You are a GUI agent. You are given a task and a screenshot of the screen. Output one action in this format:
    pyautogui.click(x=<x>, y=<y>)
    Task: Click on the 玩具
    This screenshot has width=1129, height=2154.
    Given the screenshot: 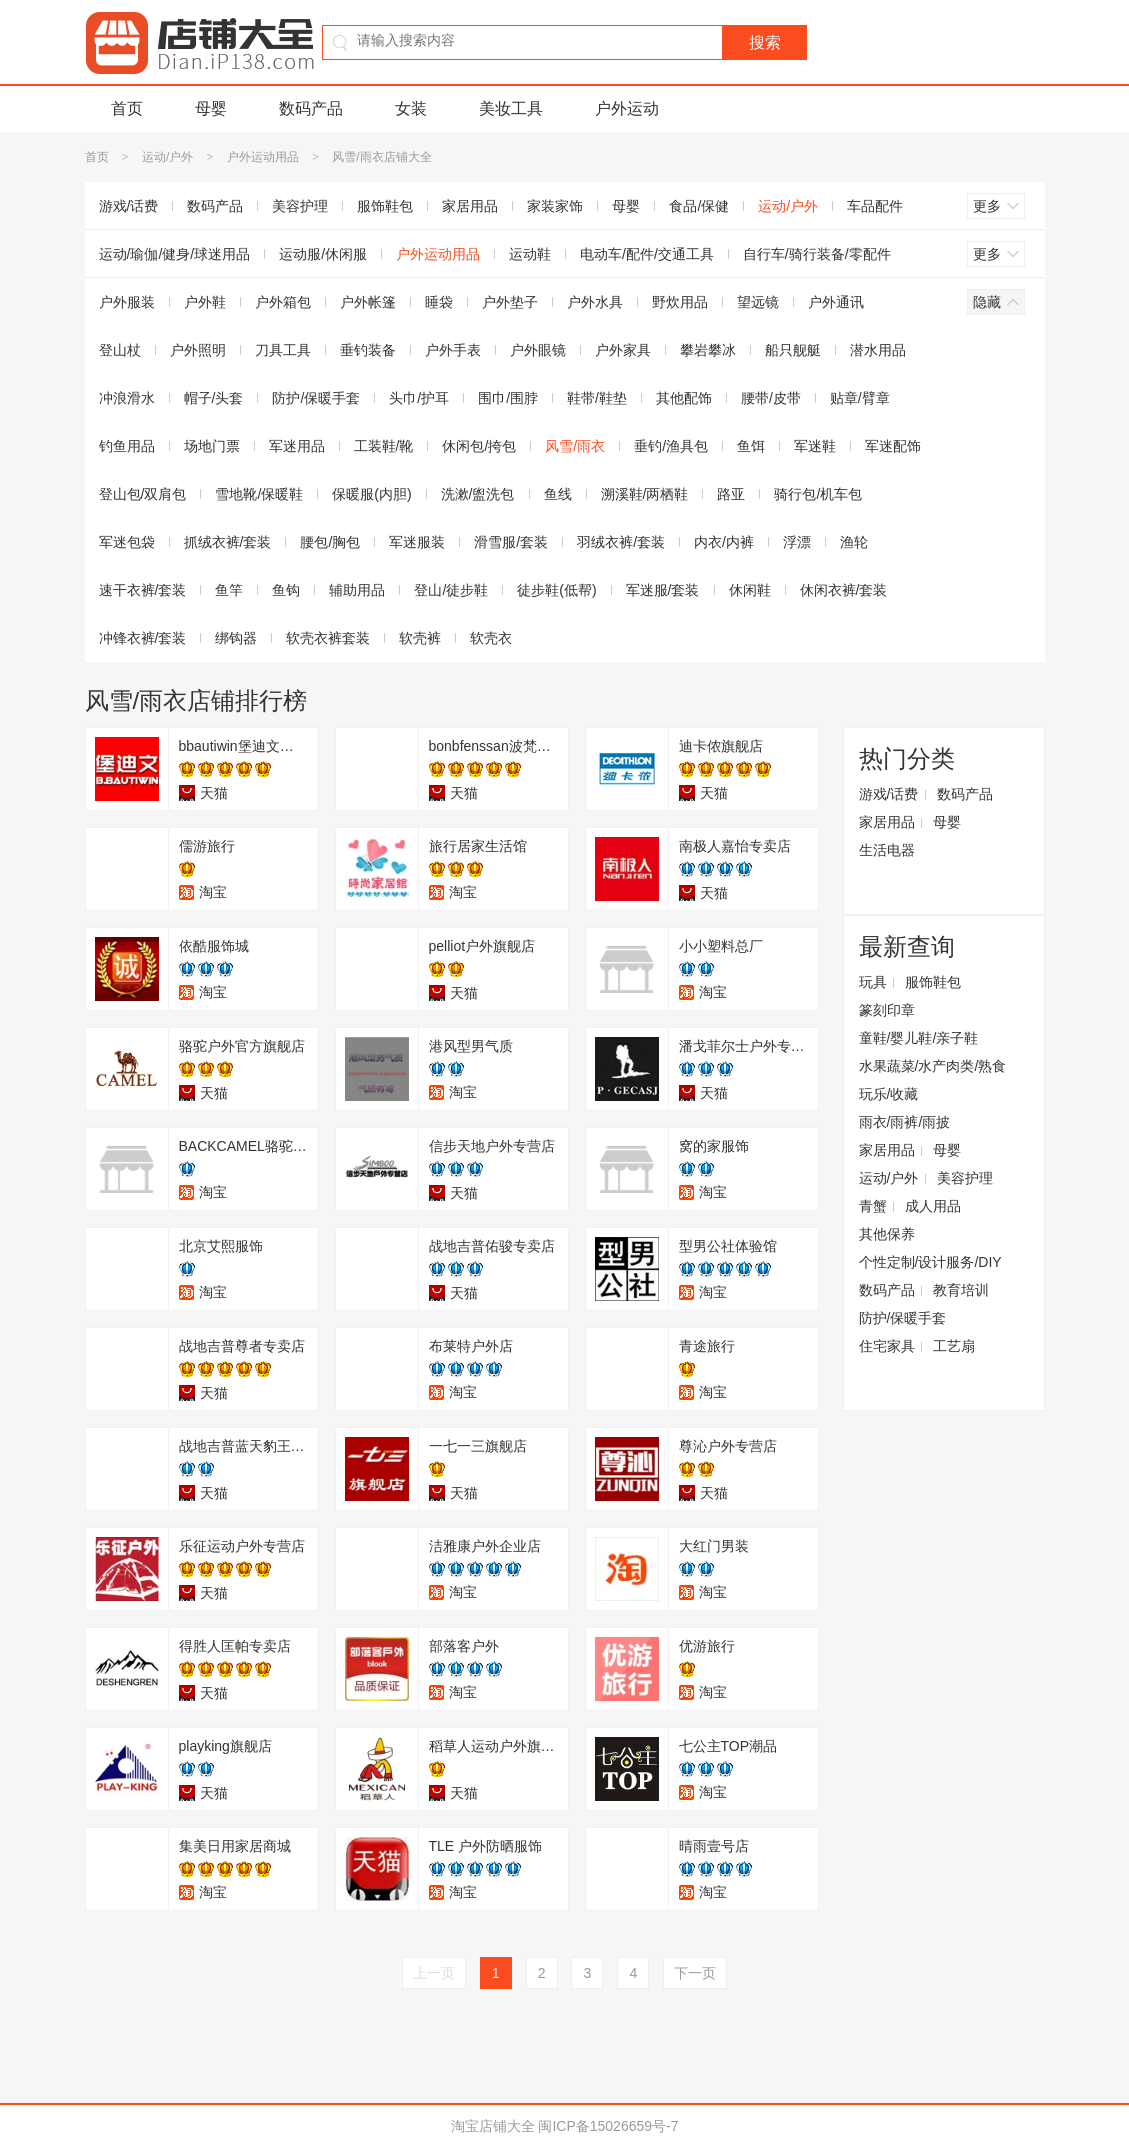 What is the action you would take?
    pyautogui.click(x=873, y=982)
    